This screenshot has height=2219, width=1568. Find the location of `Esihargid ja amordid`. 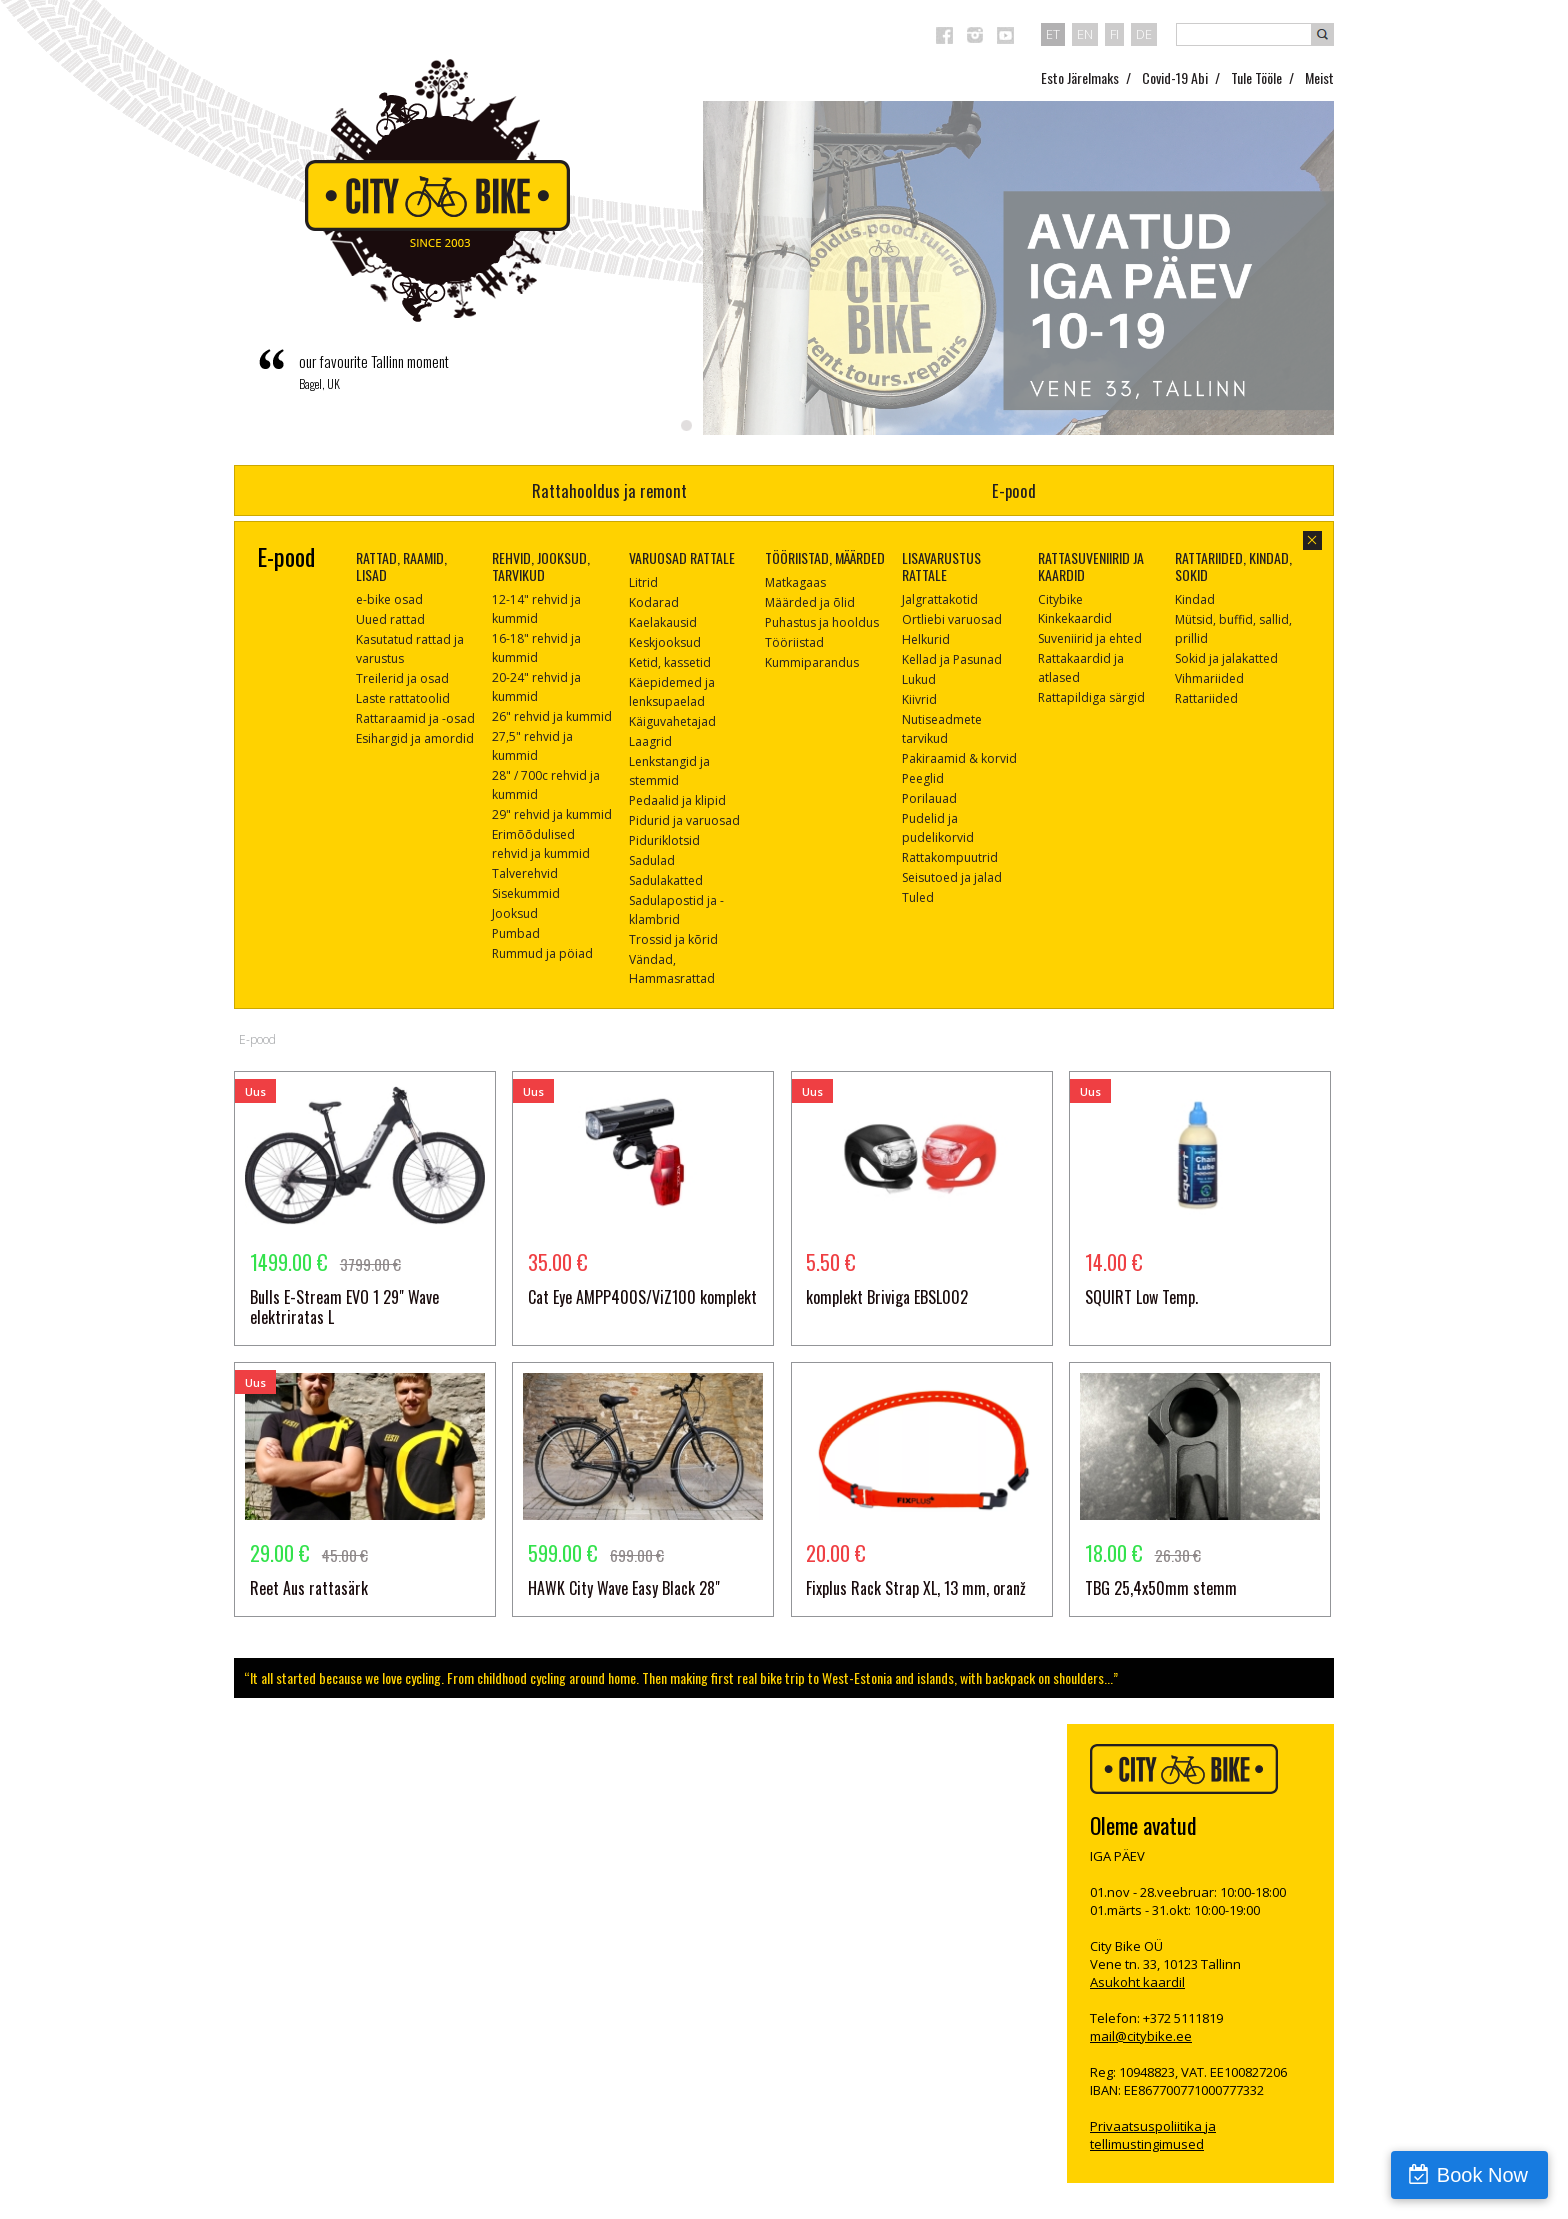

Esihargid ja amordid is located at coordinates (415, 738).